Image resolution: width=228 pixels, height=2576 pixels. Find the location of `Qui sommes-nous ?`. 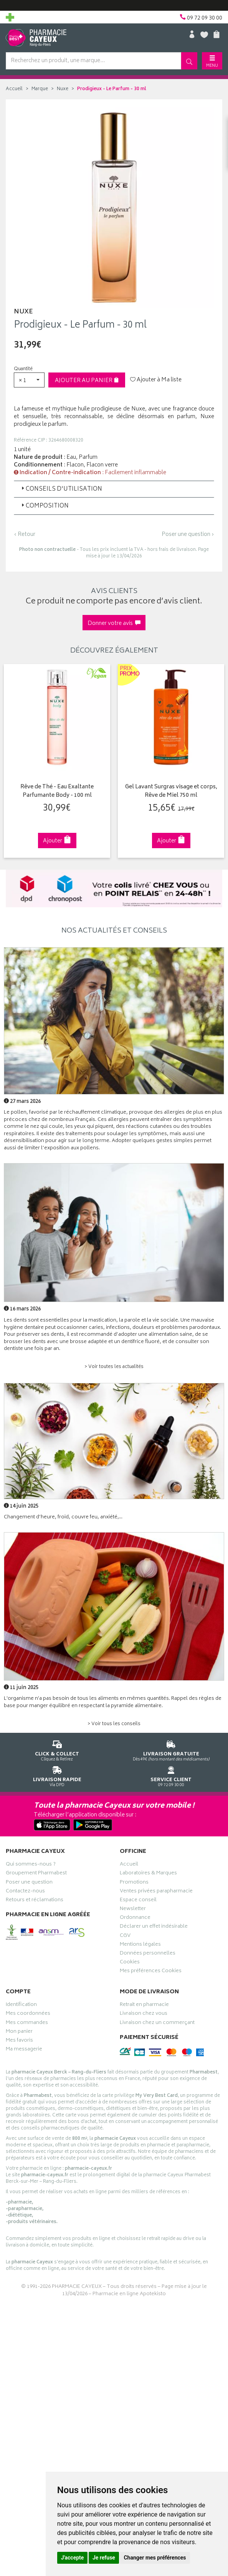

Qui sommes-nous ? is located at coordinates (31, 1865).